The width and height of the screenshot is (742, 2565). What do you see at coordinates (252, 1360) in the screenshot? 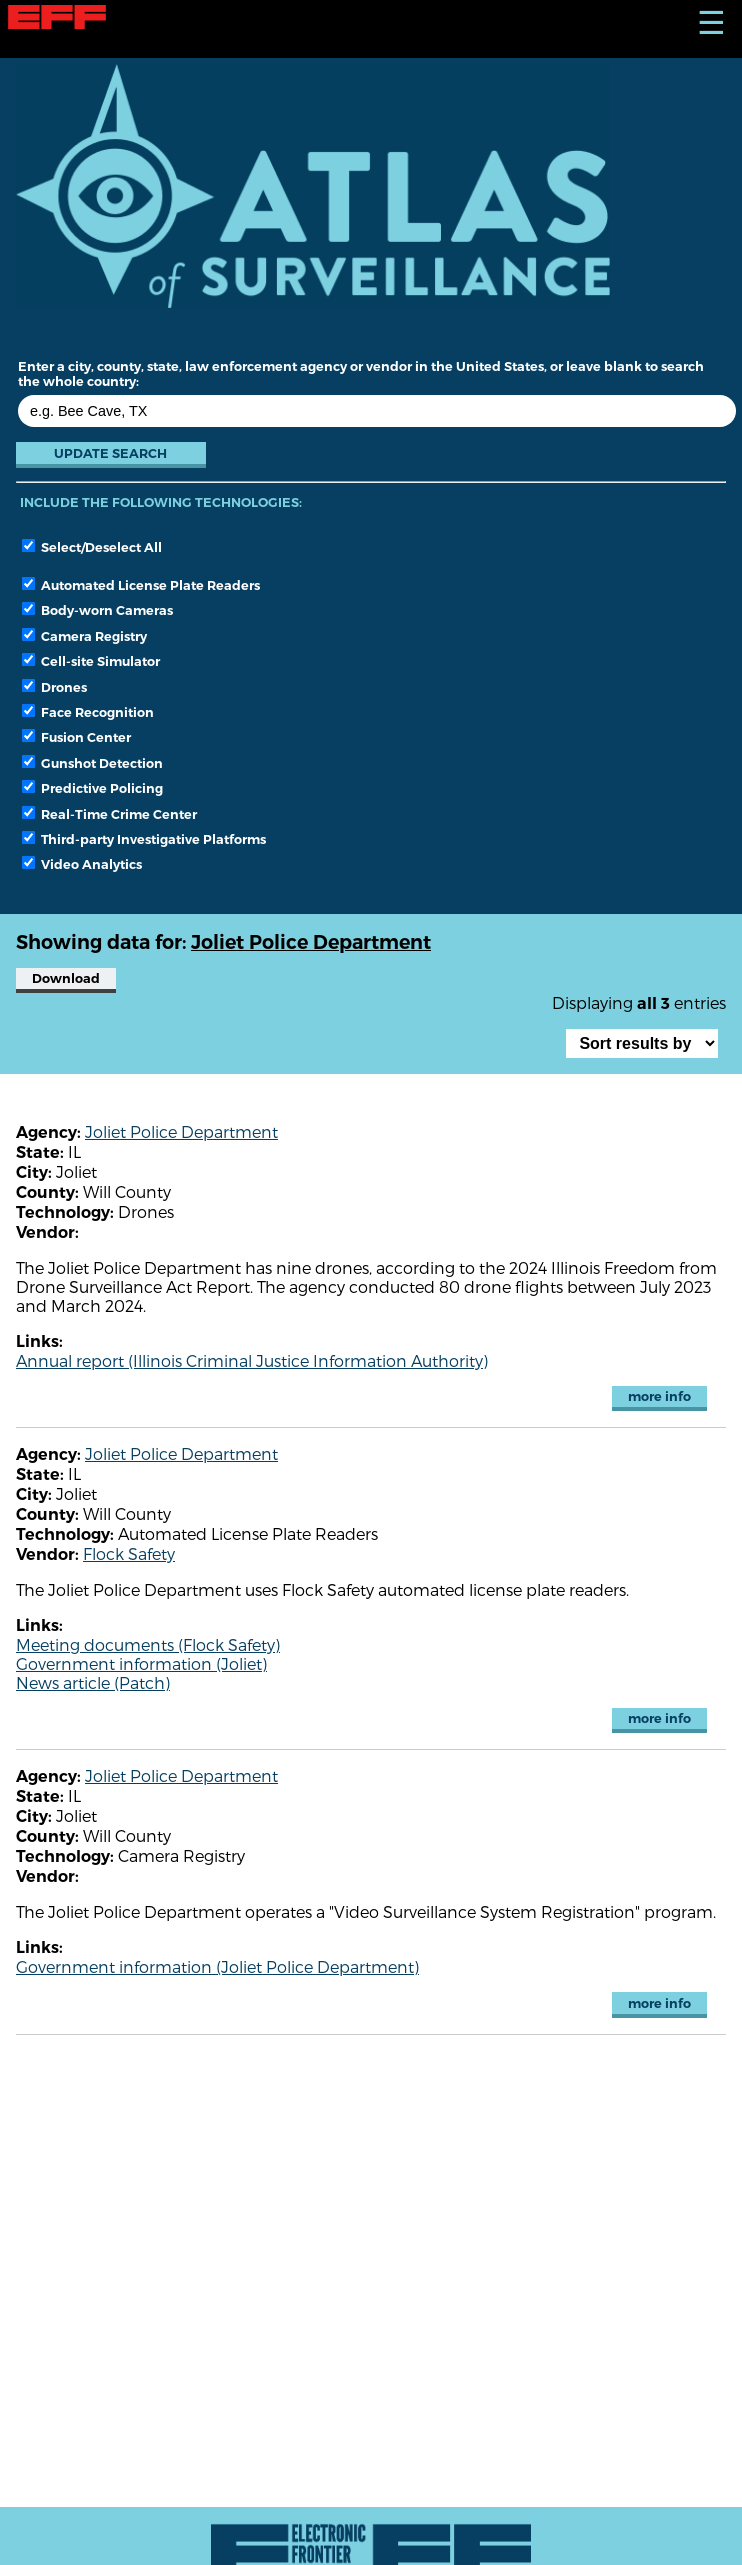
I see `Annual report (Illinois Criminal Justice Information Authority)` at bounding box center [252, 1360].